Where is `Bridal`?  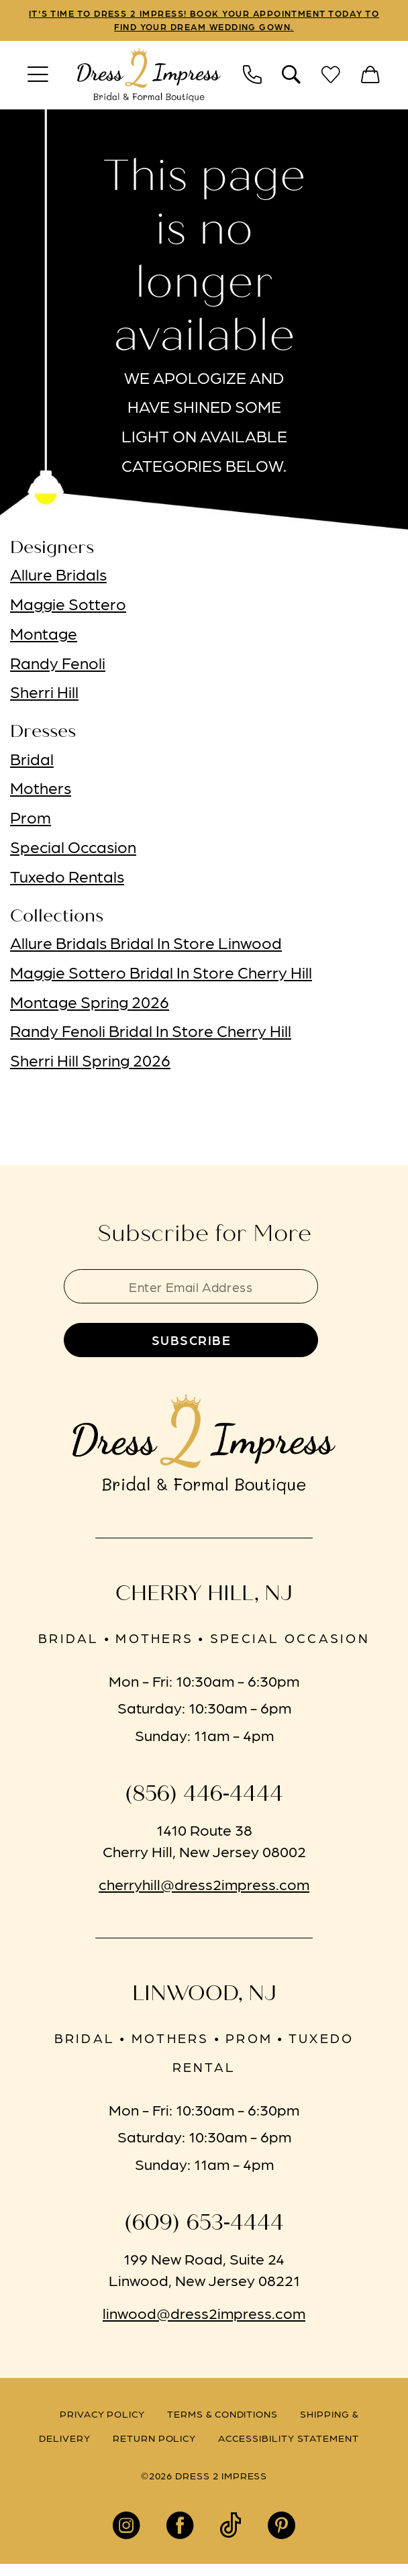 Bridal is located at coordinates (32, 761).